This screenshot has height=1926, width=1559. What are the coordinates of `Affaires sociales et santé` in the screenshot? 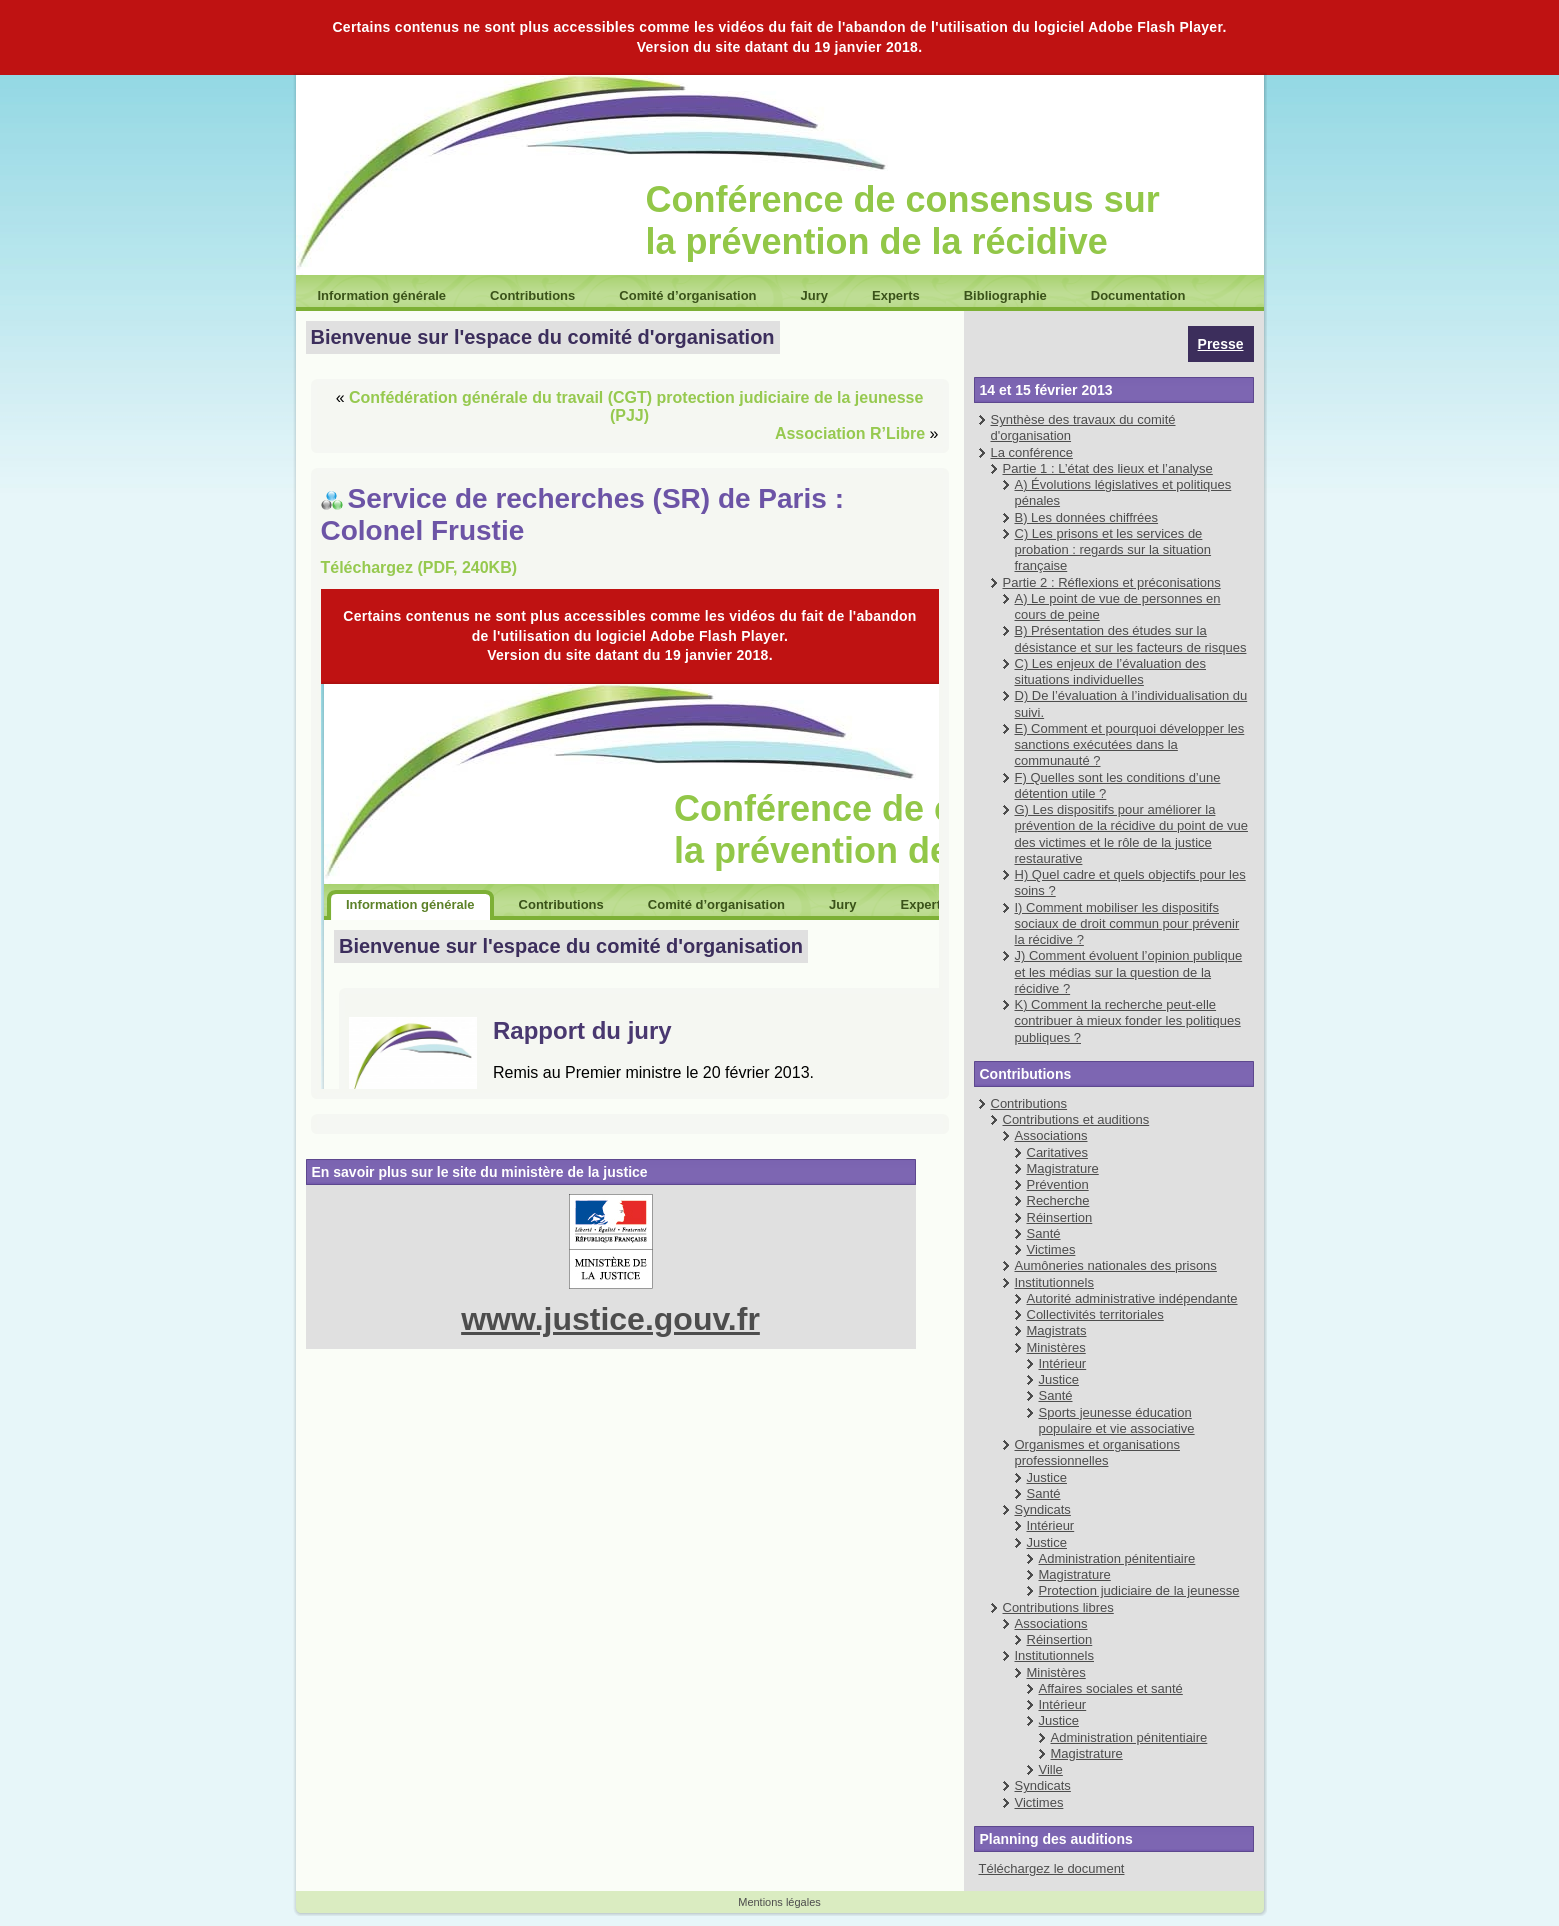 It's located at (1111, 1688).